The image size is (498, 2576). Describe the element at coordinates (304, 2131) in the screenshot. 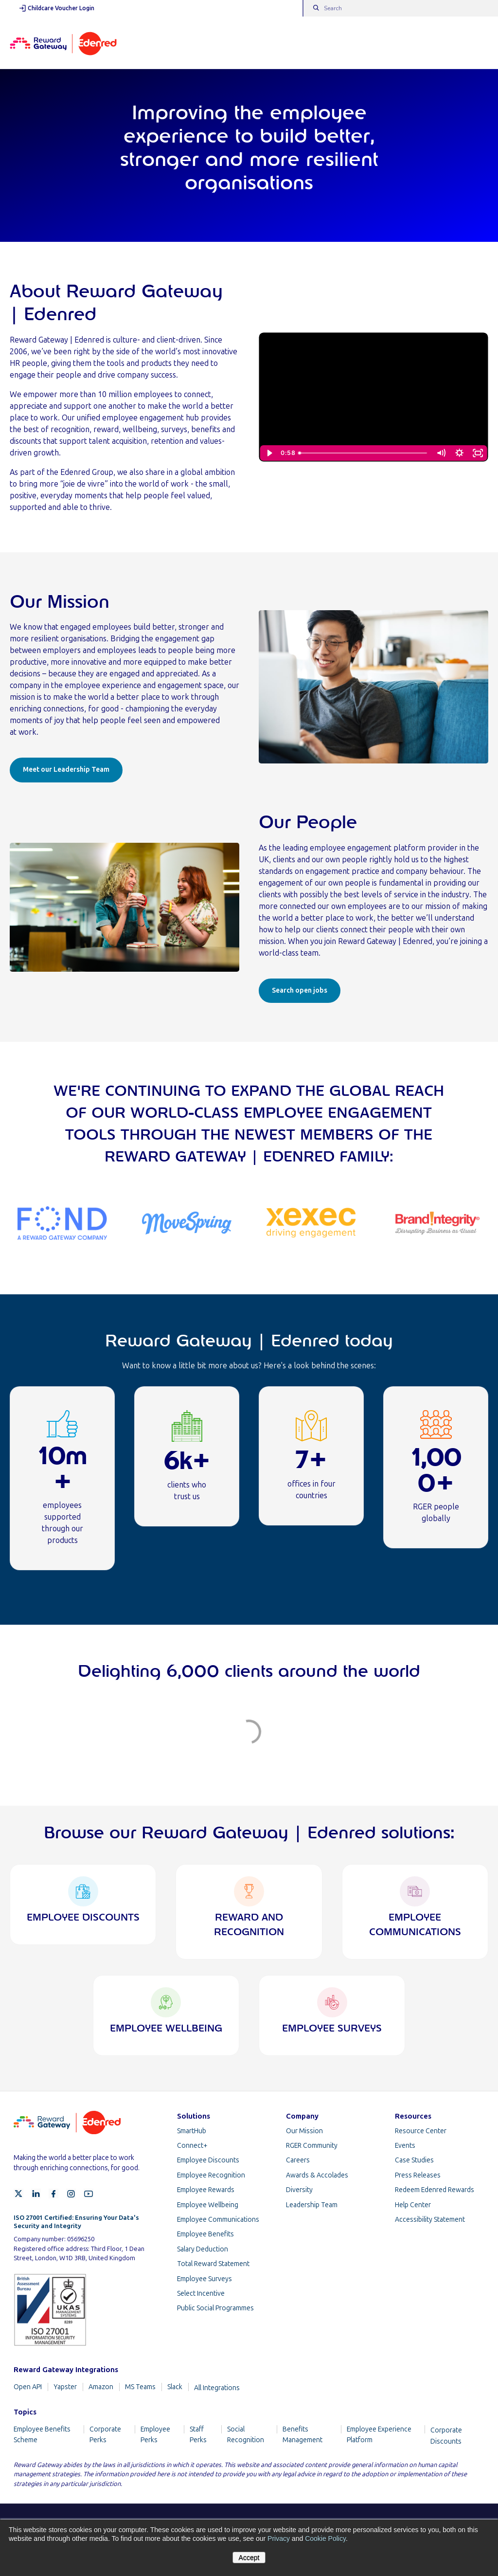

I see `Our Mission [menuitem]` at that location.